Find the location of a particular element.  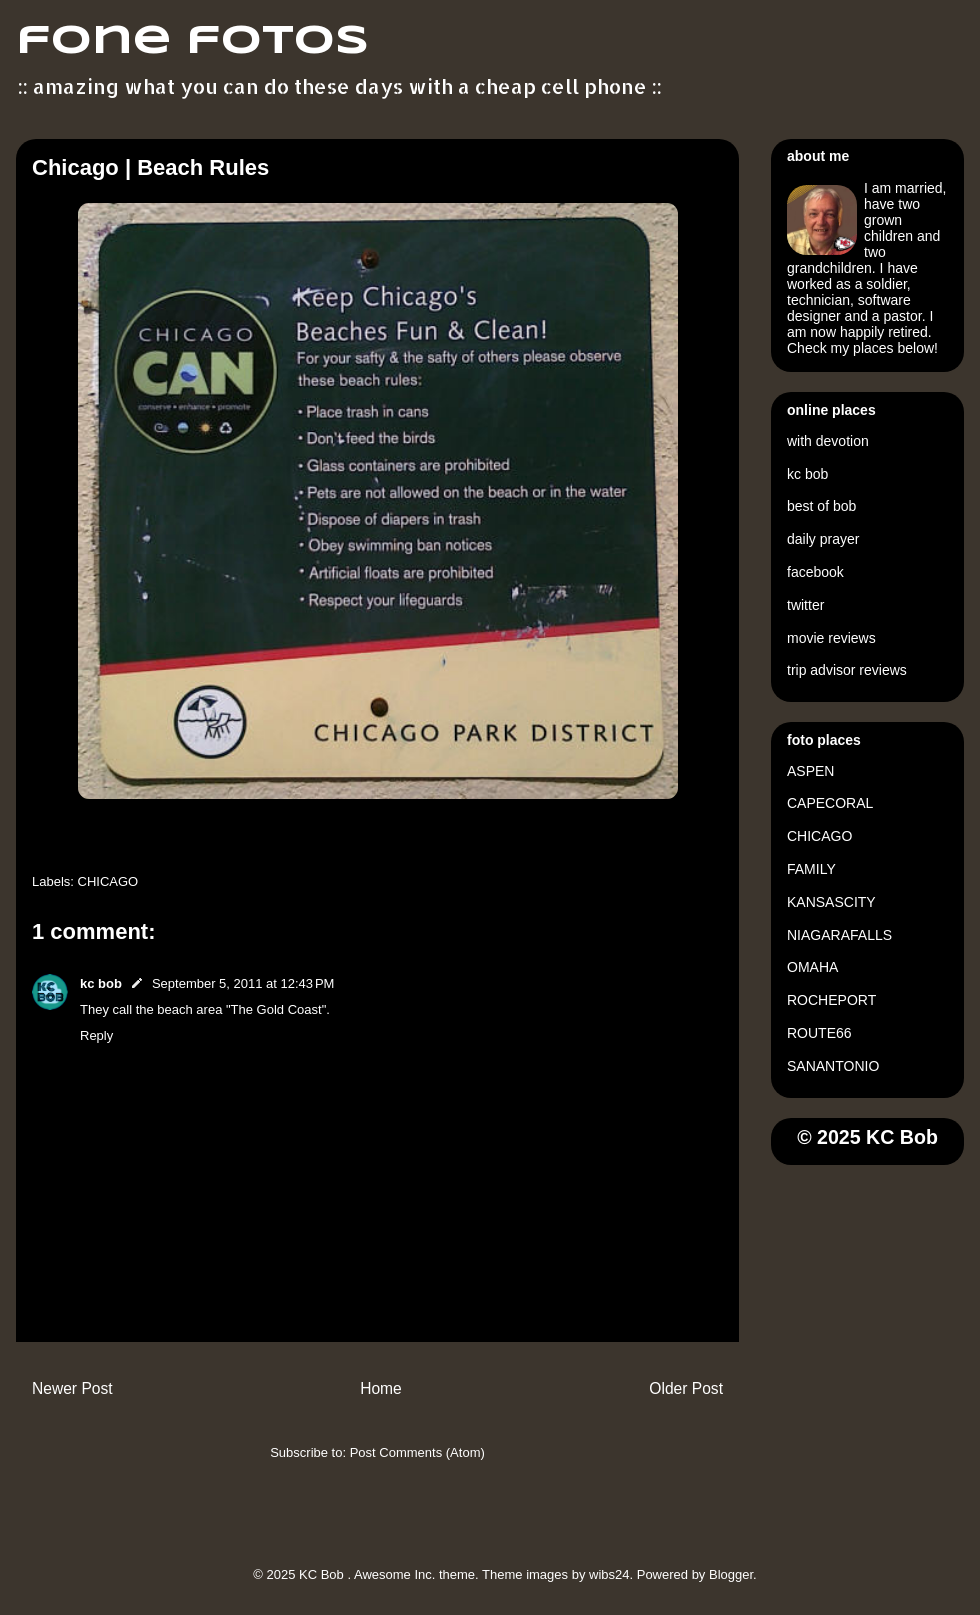

twitter is located at coordinates (805, 605).